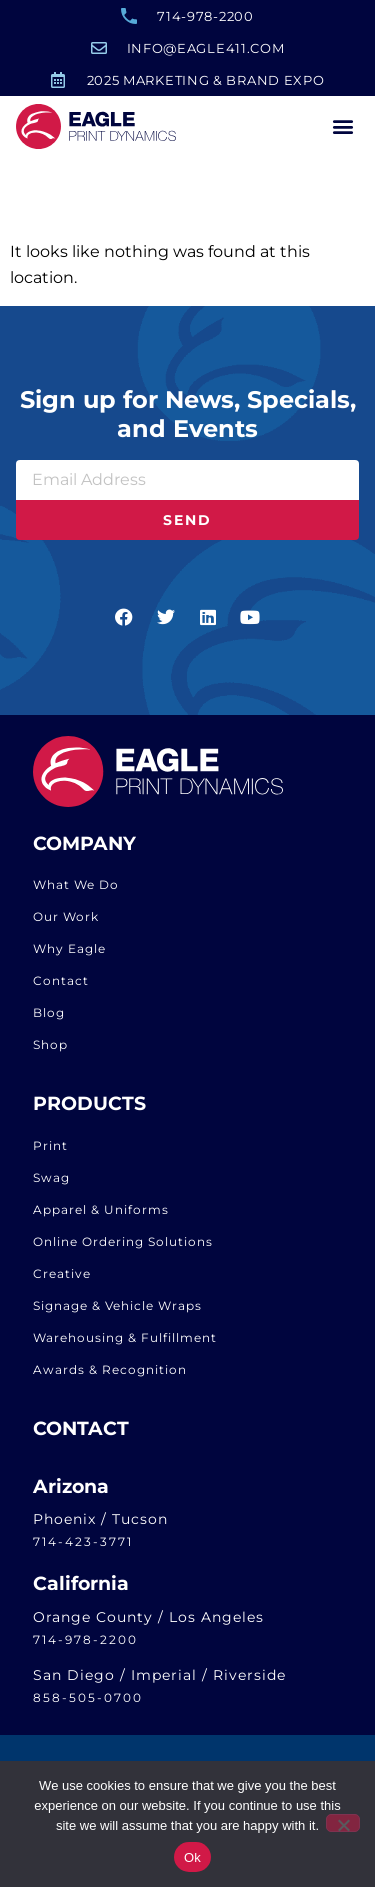  Describe the element at coordinates (110, 1381) in the screenshot. I see `Awards & Recognition` at that location.